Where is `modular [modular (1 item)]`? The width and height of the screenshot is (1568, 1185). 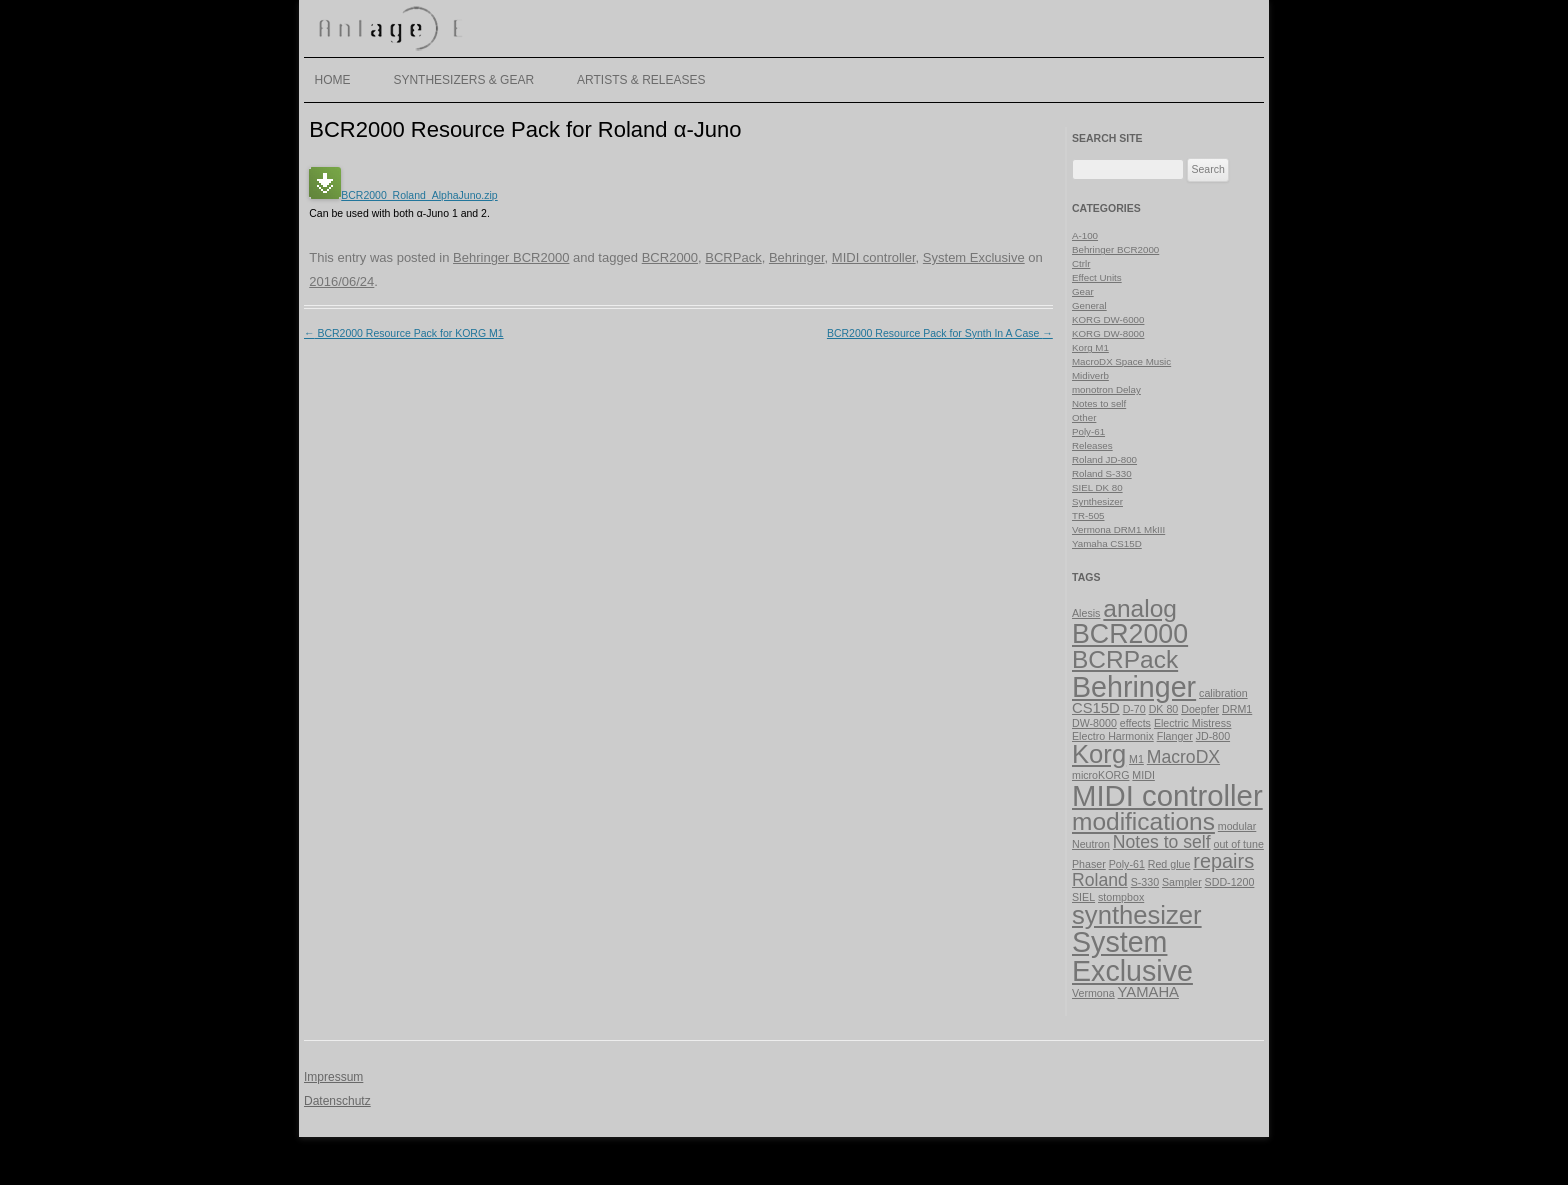
modular [modular (1 item)] is located at coordinates (1237, 826).